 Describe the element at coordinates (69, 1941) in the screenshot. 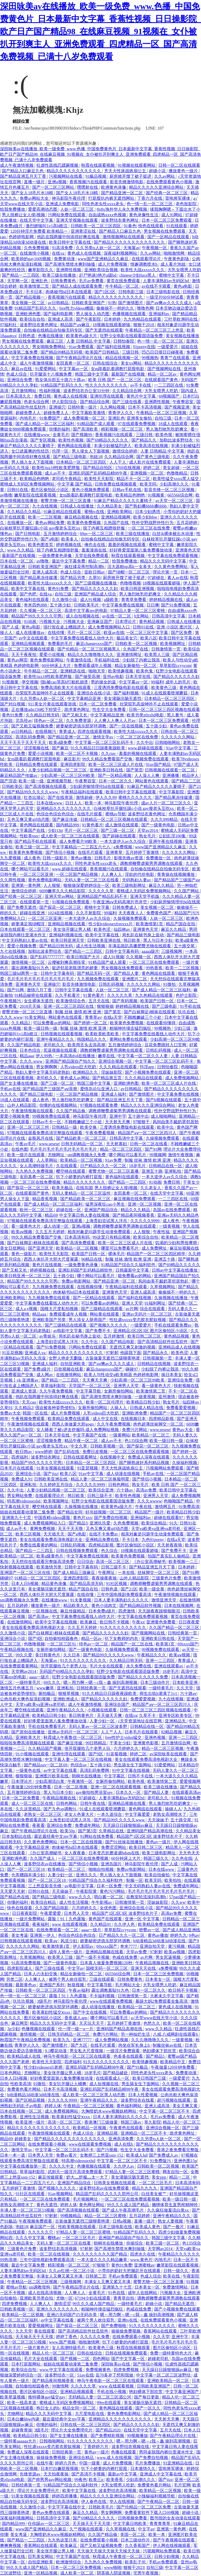

I see `风流少妇` at that location.